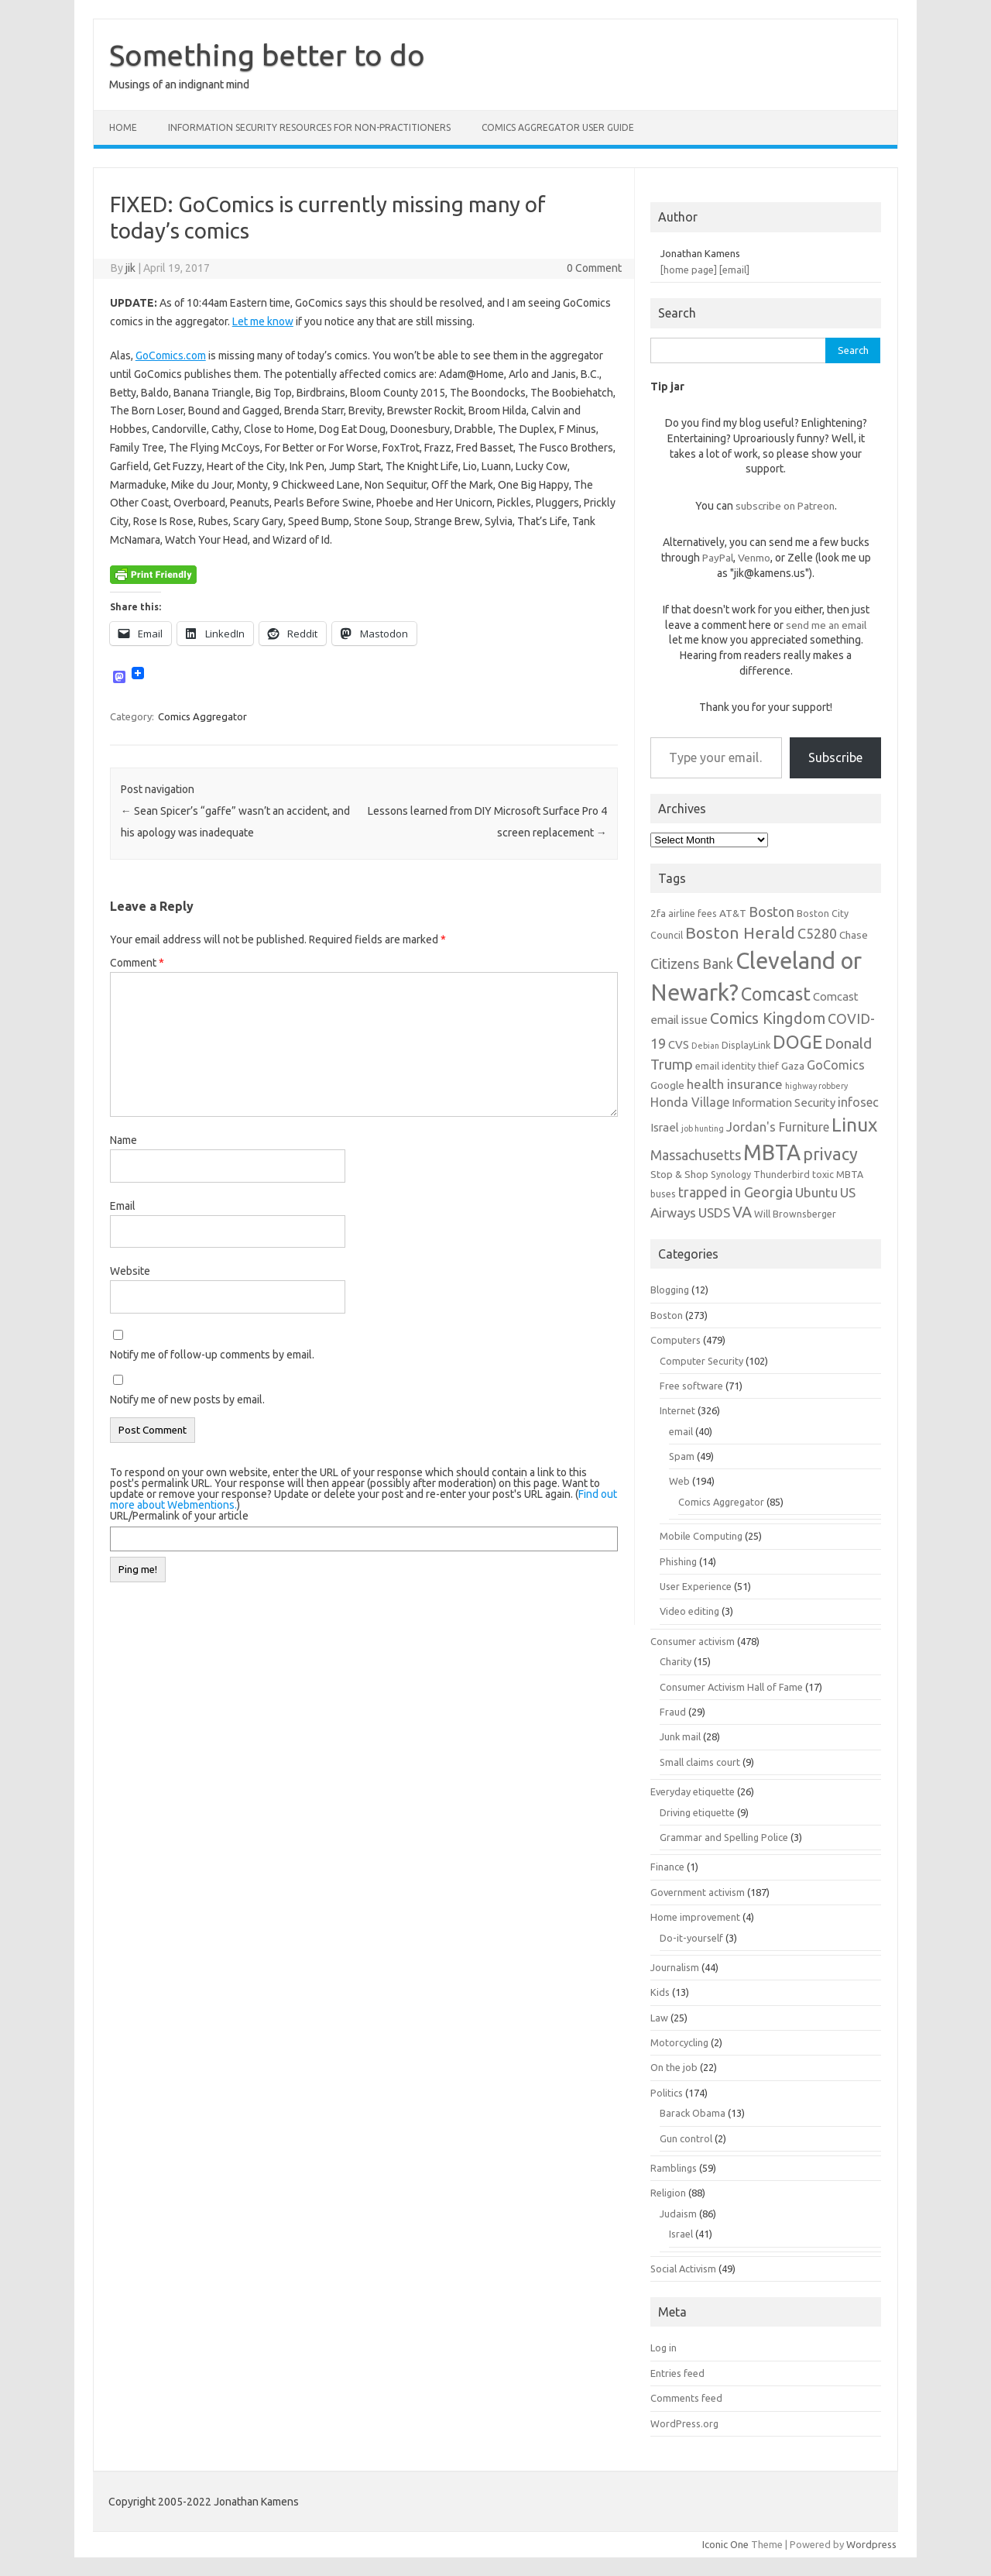 The width and height of the screenshot is (991, 2576). Describe the element at coordinates (684, 2423) in the screenshot. I see `WordPress.org` at that location.